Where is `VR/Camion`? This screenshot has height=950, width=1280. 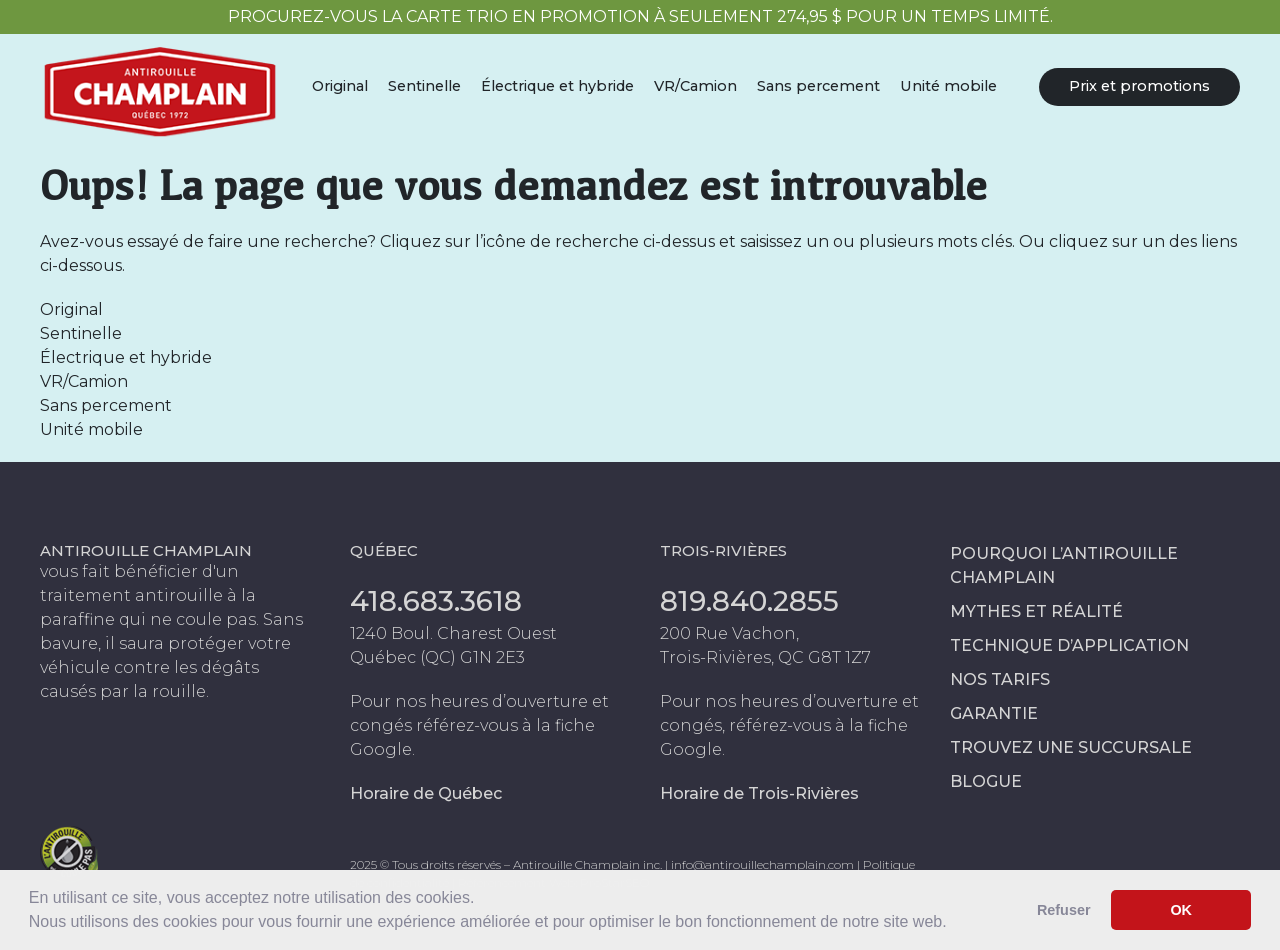 VR/Camion is located at coordinates (695, 86).